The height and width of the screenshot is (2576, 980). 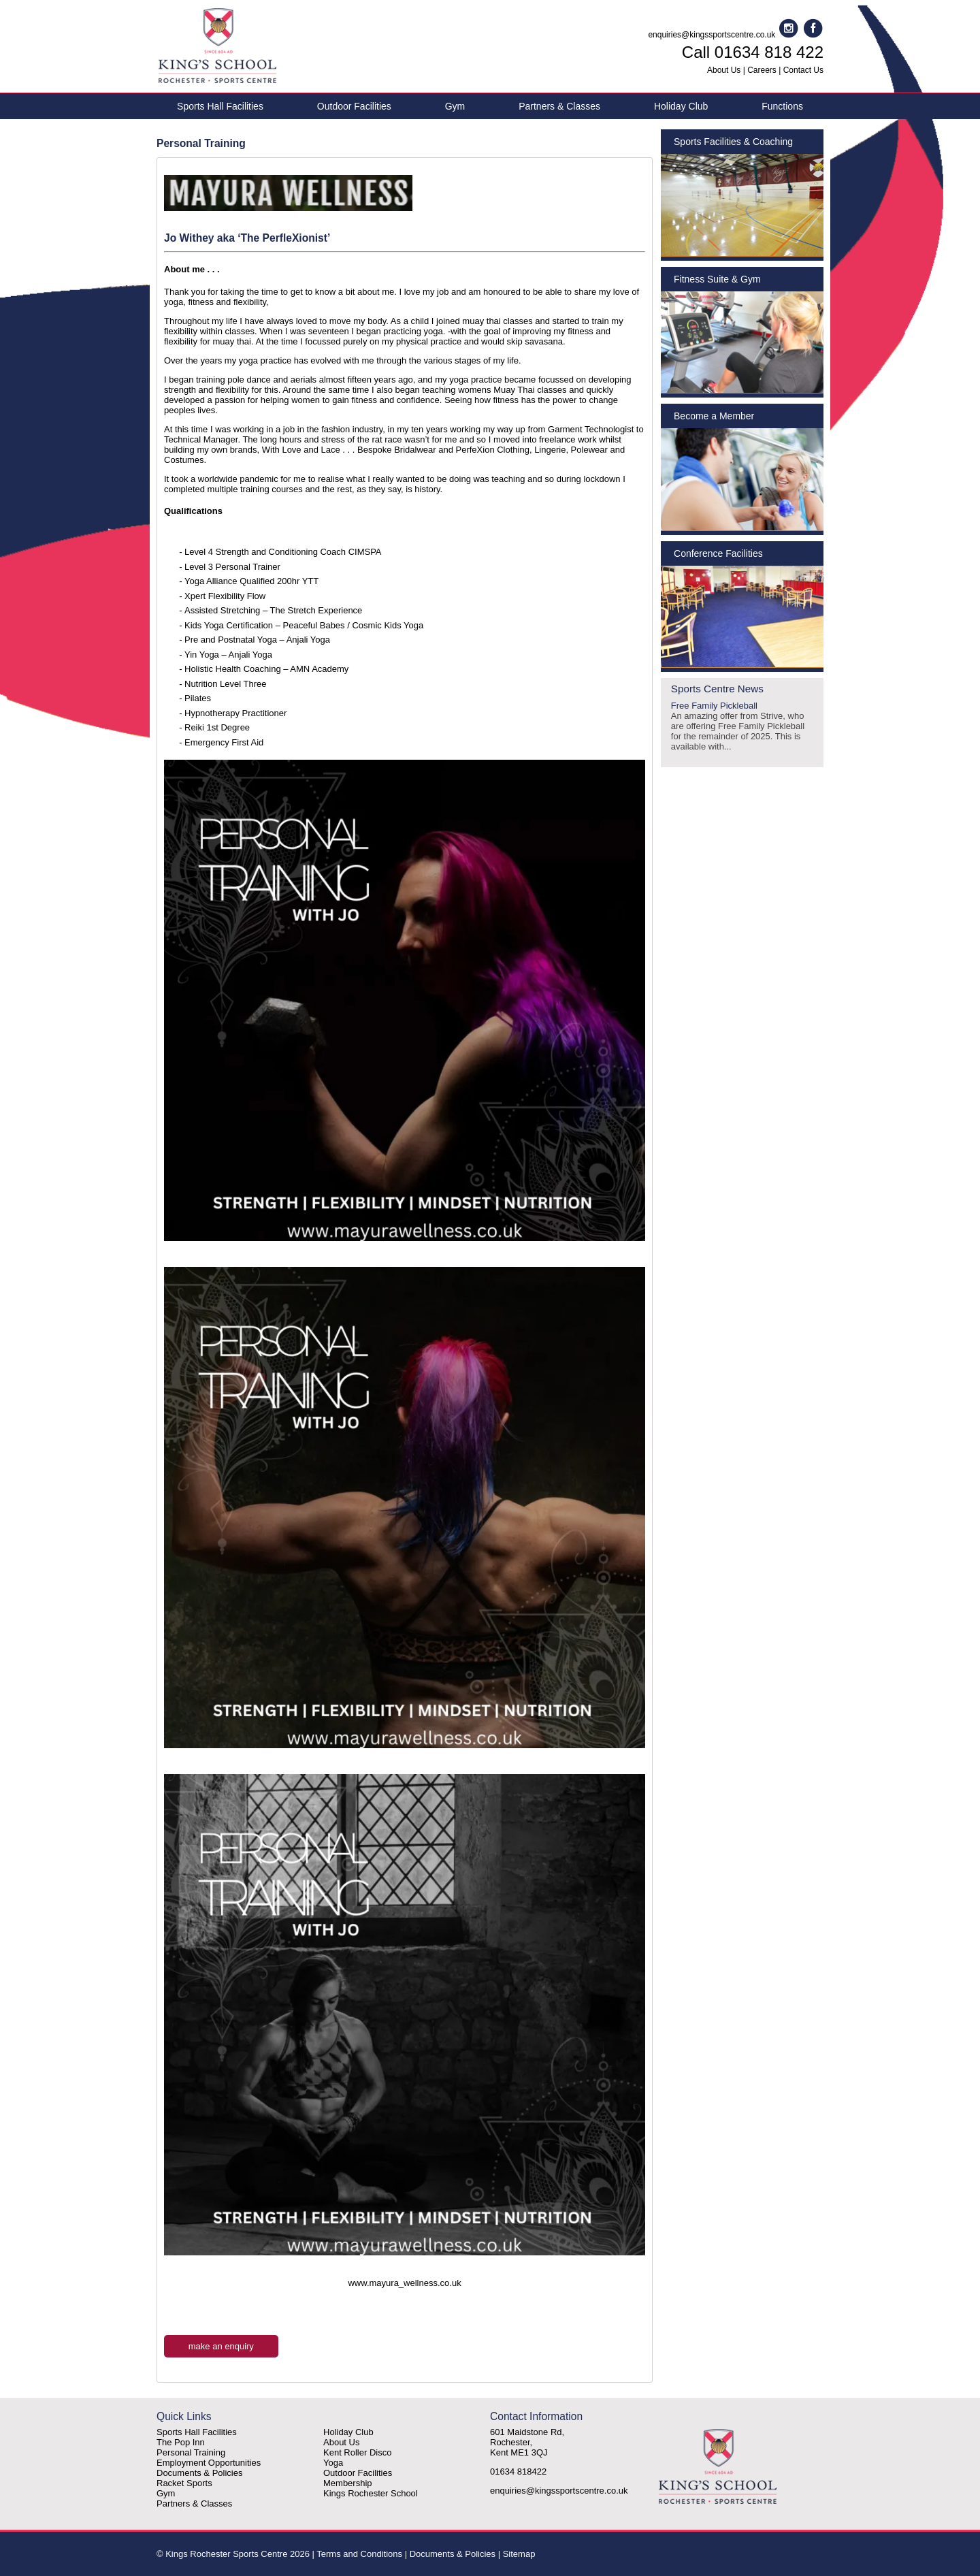 What do you see at coordinates (723, 70) in the screenshot?
I see `About Us` at bounding box center [723, 70].